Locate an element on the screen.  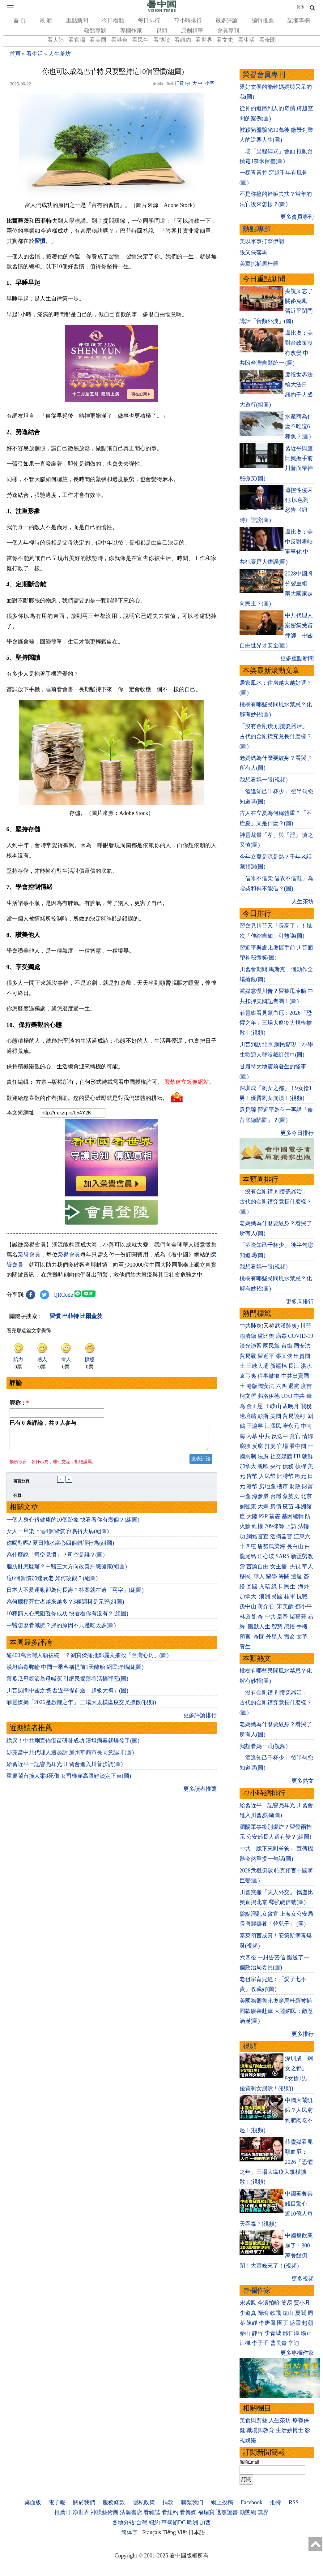
QRCode is located at coordinates (63, 1295).